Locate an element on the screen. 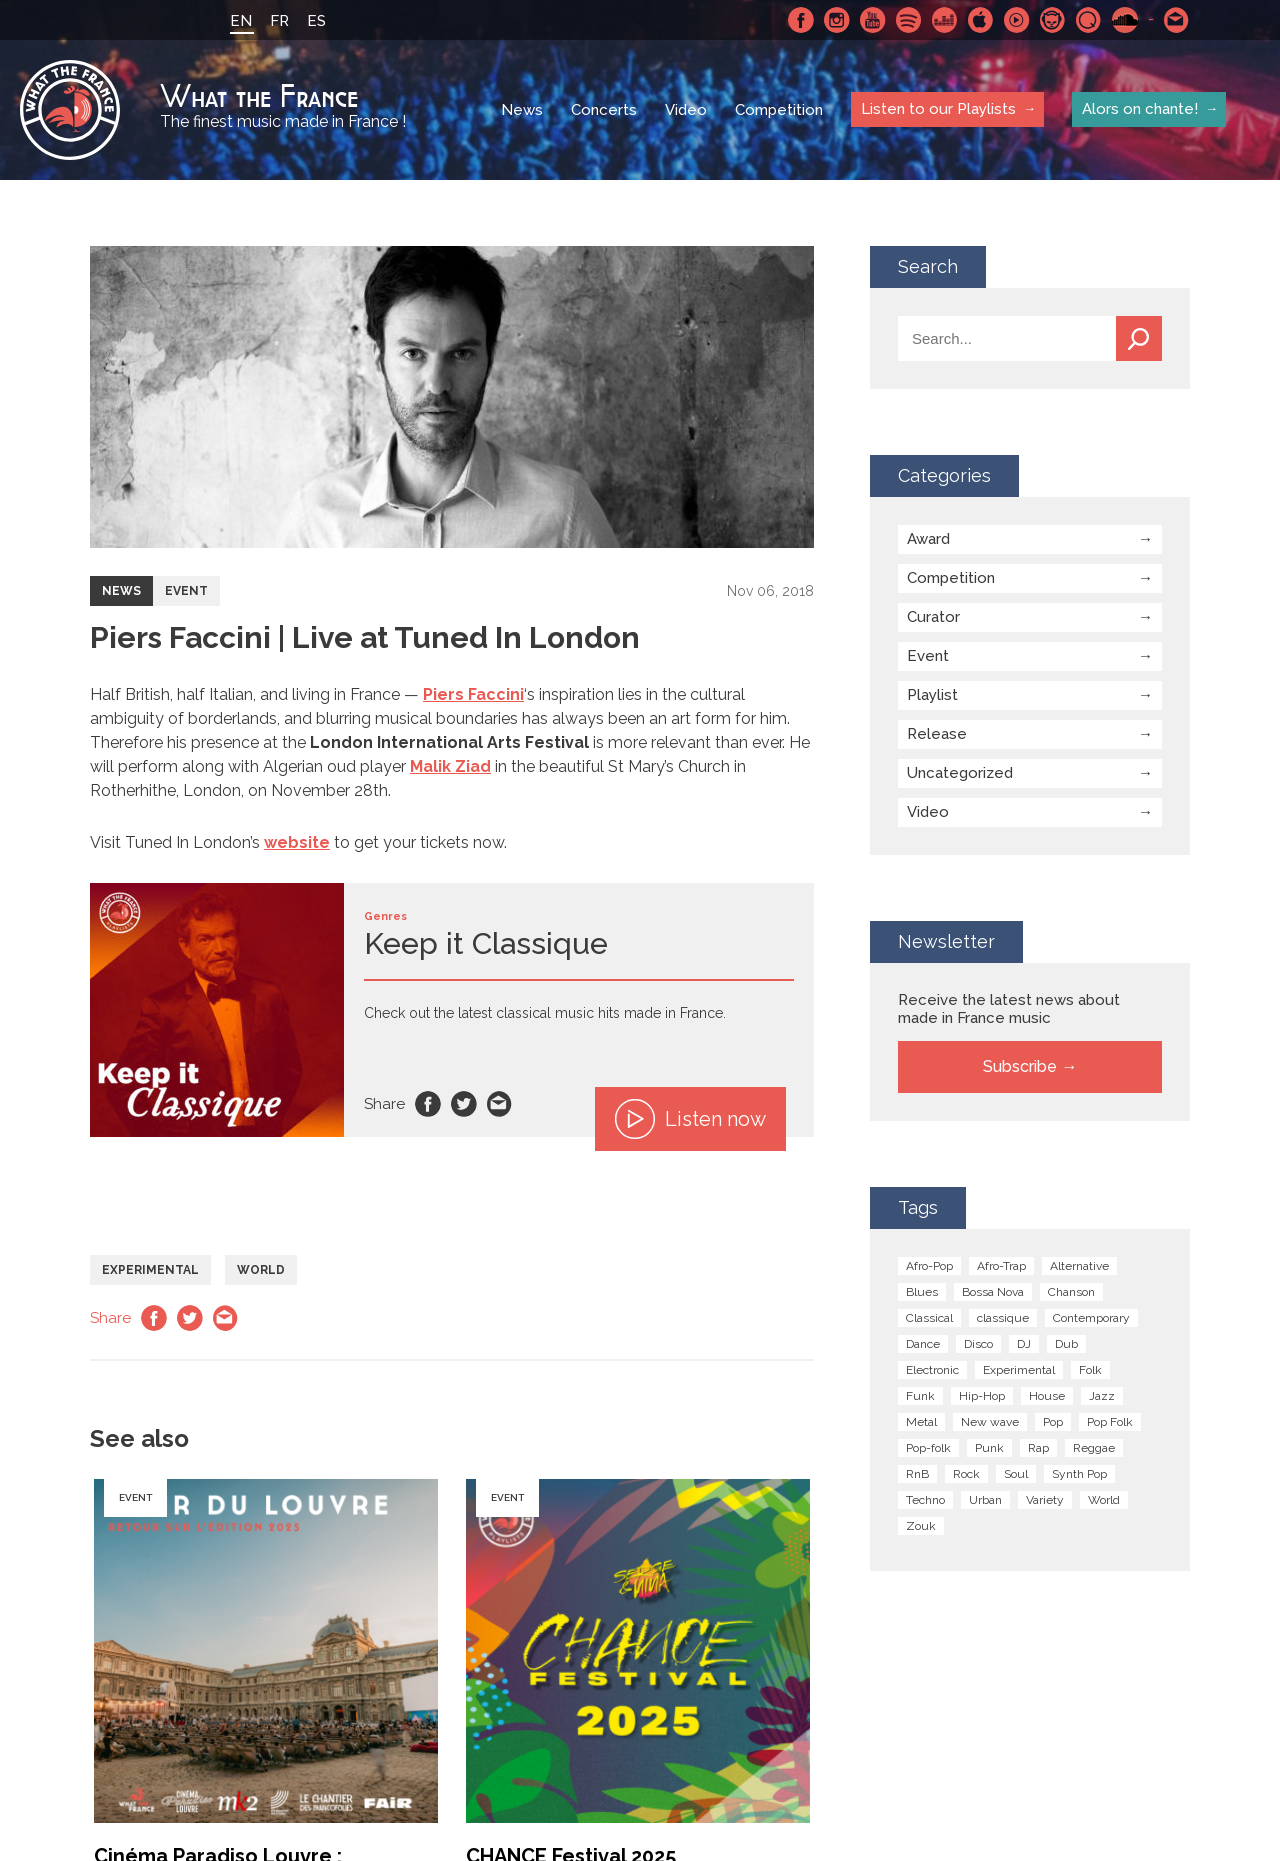  Instagram is located at coordinates (837, 20).